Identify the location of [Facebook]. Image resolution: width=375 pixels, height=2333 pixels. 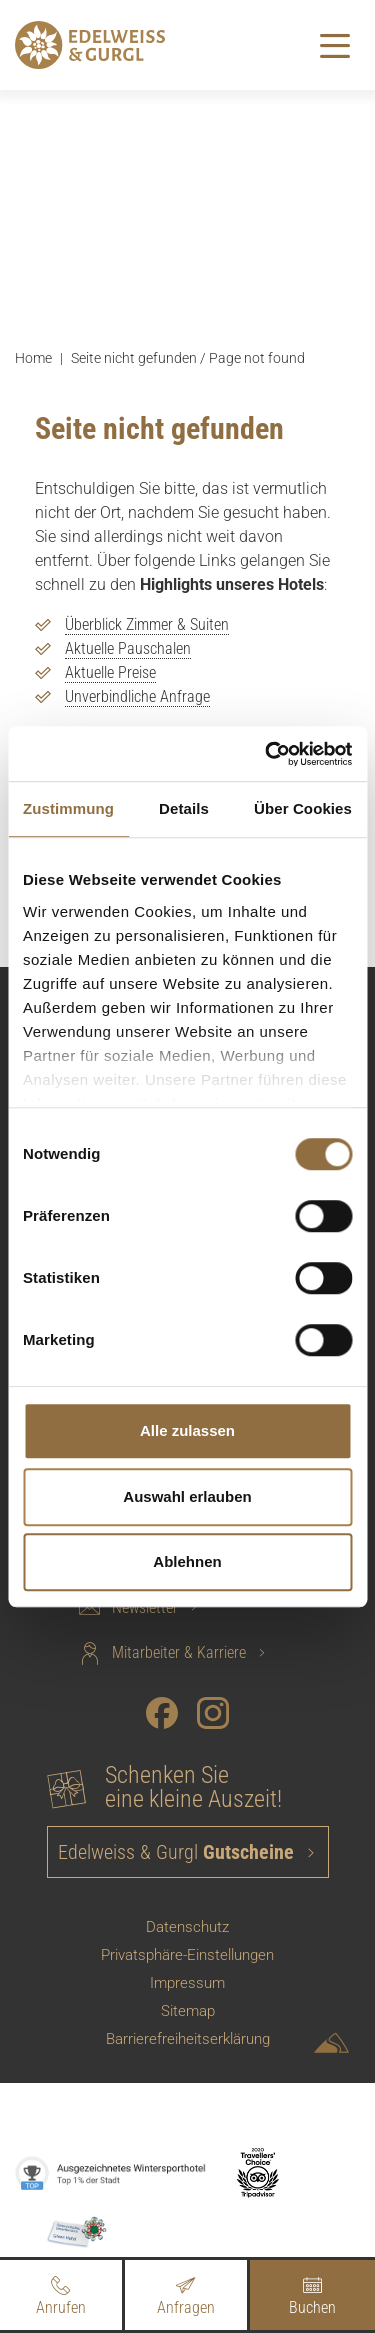
(162, 1713).